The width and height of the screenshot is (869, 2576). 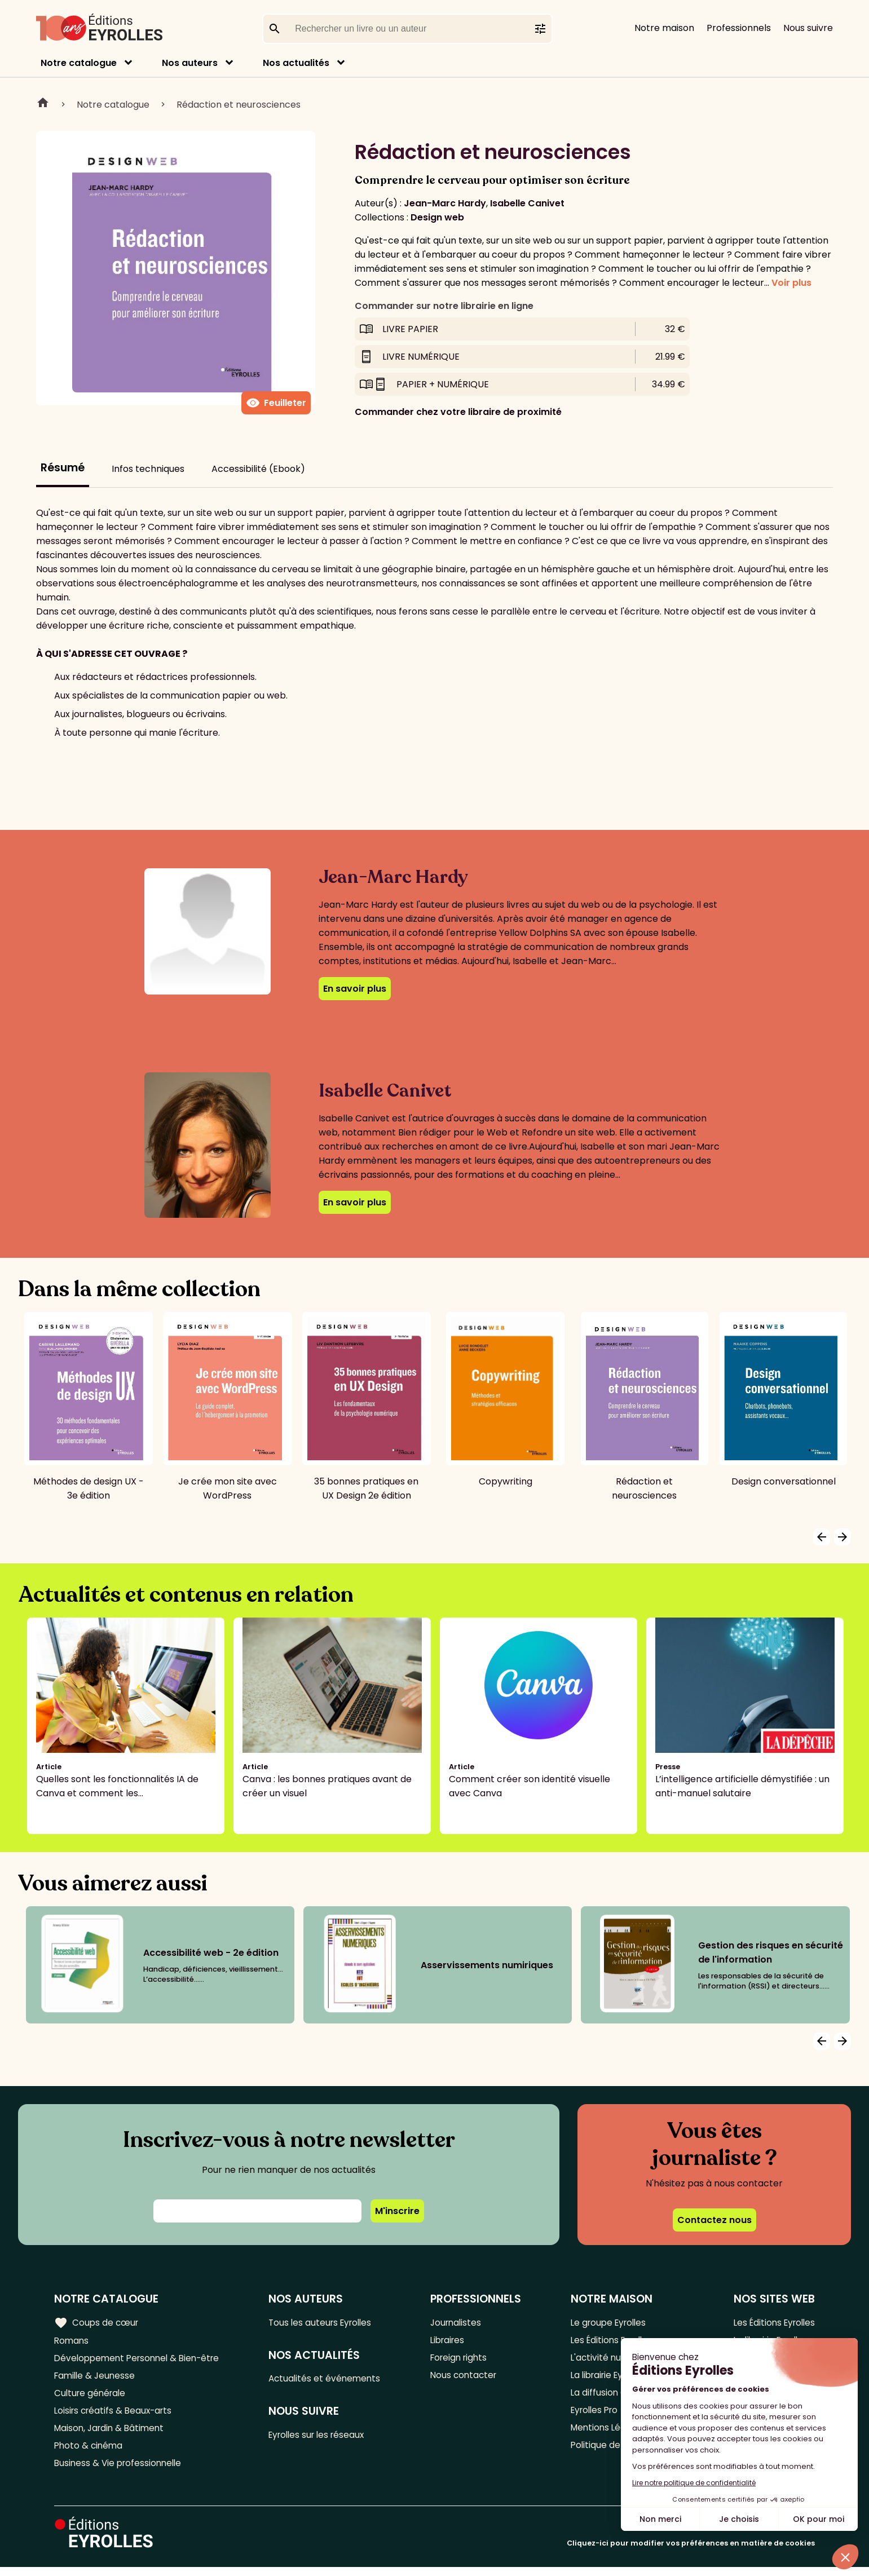 What do you see at coordinates (141, 2359) in the screenshot?
I see `Développement Personnel & Bien-être` at bounding box center [141, 2359].